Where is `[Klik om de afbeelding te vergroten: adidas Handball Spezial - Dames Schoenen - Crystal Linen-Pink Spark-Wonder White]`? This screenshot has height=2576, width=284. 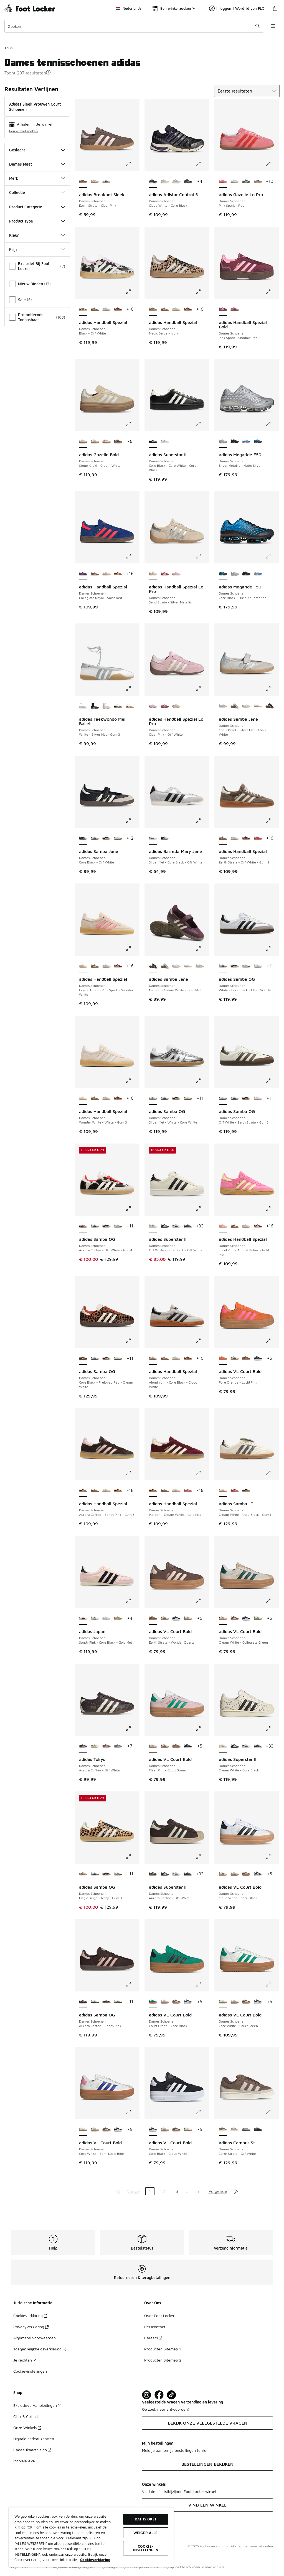
[Klik om de afbeelding te vergroten: adidas Handball Spezial - Dames Schoenen - Crystal Linen-Pink Spark-Wonder White] is located at coordinates (132, 948).